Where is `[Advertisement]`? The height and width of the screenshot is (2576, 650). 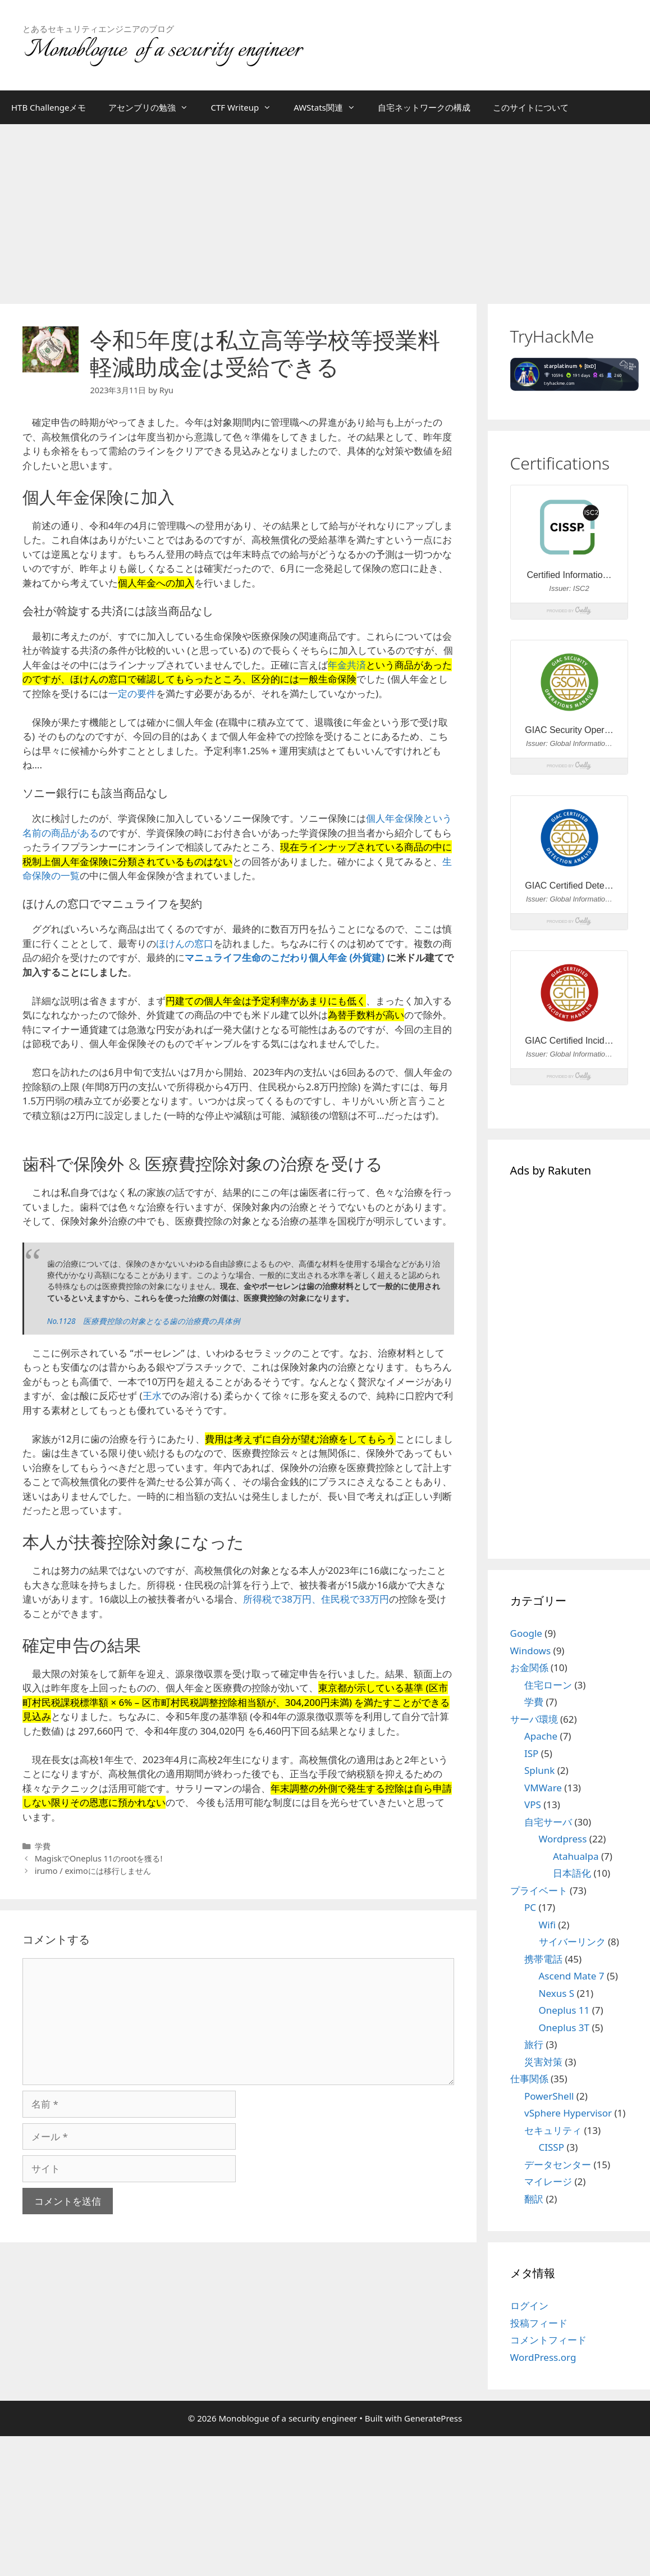 [Advertisement] is located at coordinates (325, 208).